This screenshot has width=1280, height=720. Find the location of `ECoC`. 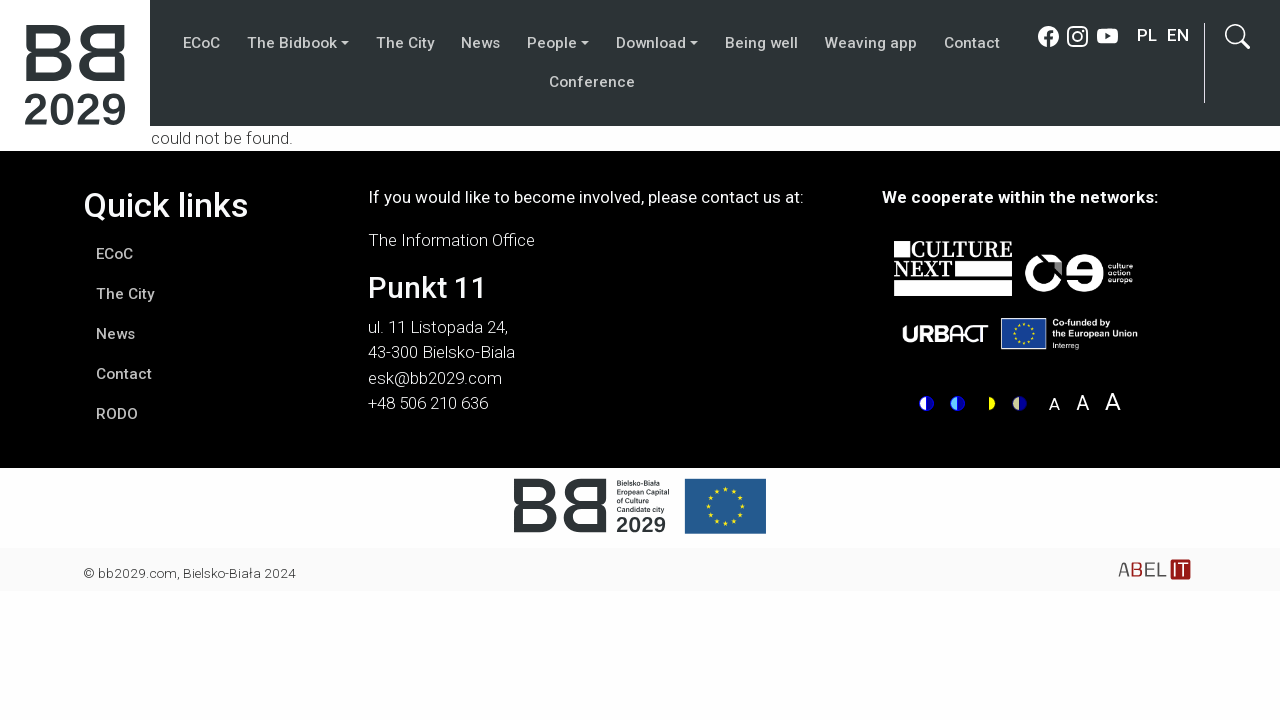

ECoC is located at coordinates (201, 43).